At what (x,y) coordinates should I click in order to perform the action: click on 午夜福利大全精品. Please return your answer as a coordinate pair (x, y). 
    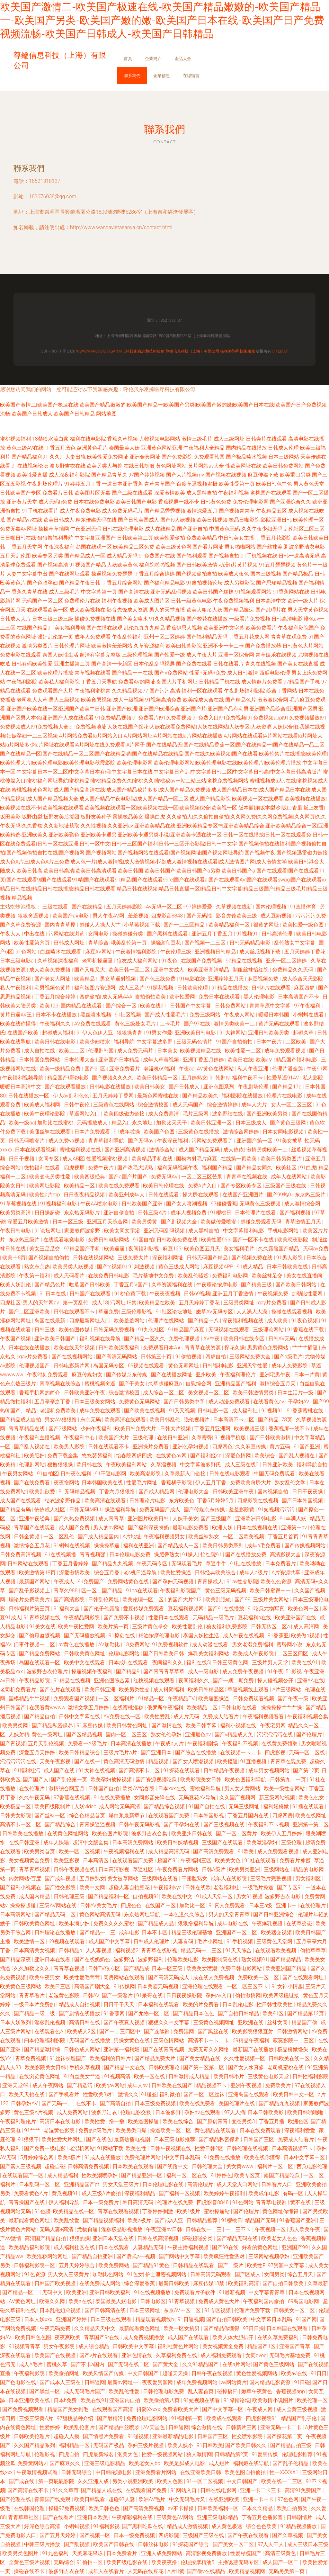
    Looking at the image, I should click on (204, 448).